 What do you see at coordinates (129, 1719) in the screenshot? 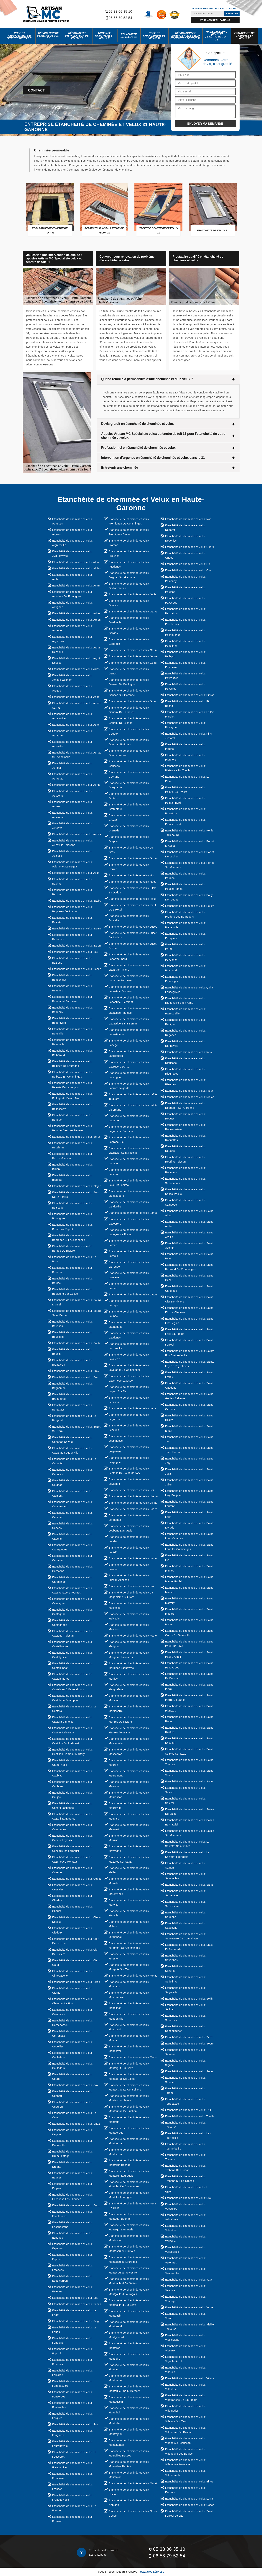
I see `Etanchéité de cheminée et velux Martres De Riviere` at bounding box center [129, 1719].